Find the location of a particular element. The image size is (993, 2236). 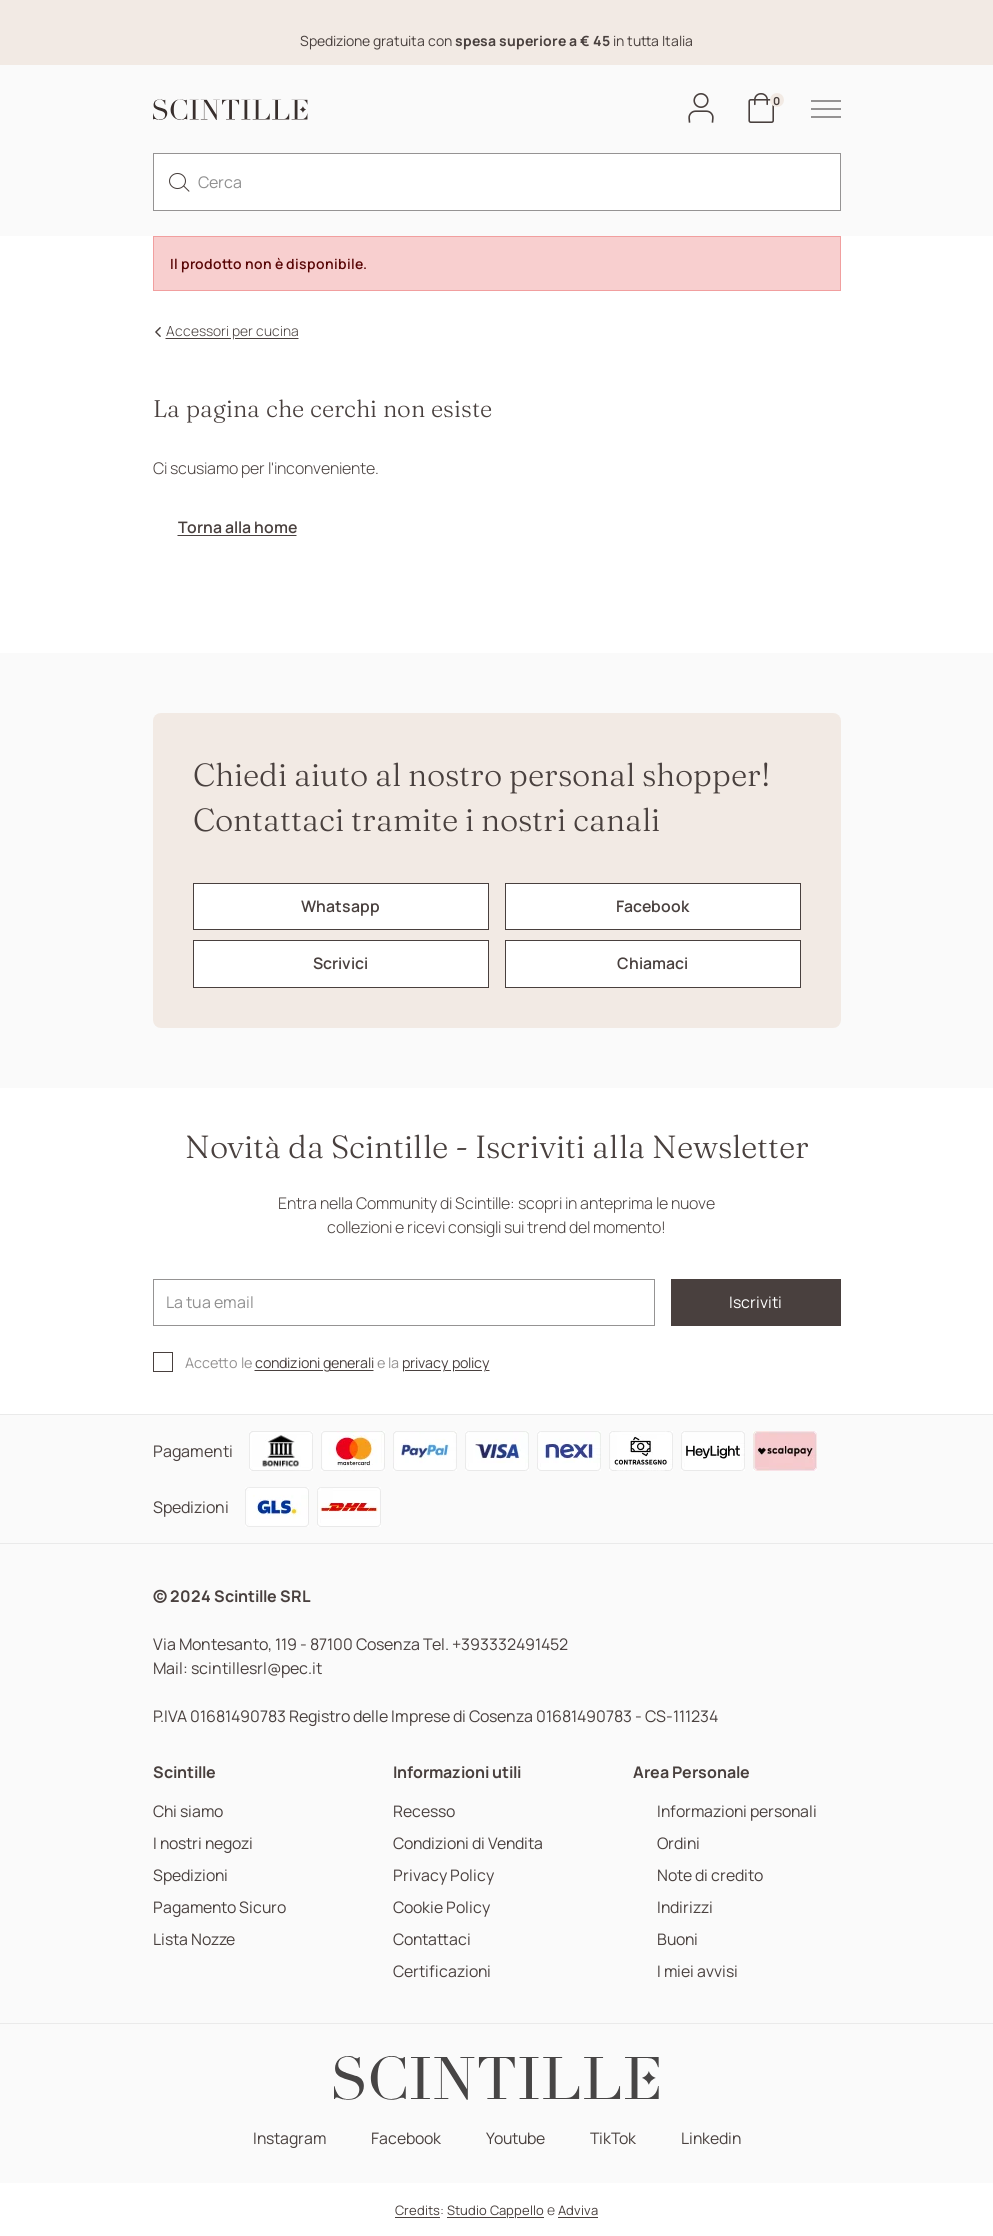

Buoni is located at coordinates (676, 1939).